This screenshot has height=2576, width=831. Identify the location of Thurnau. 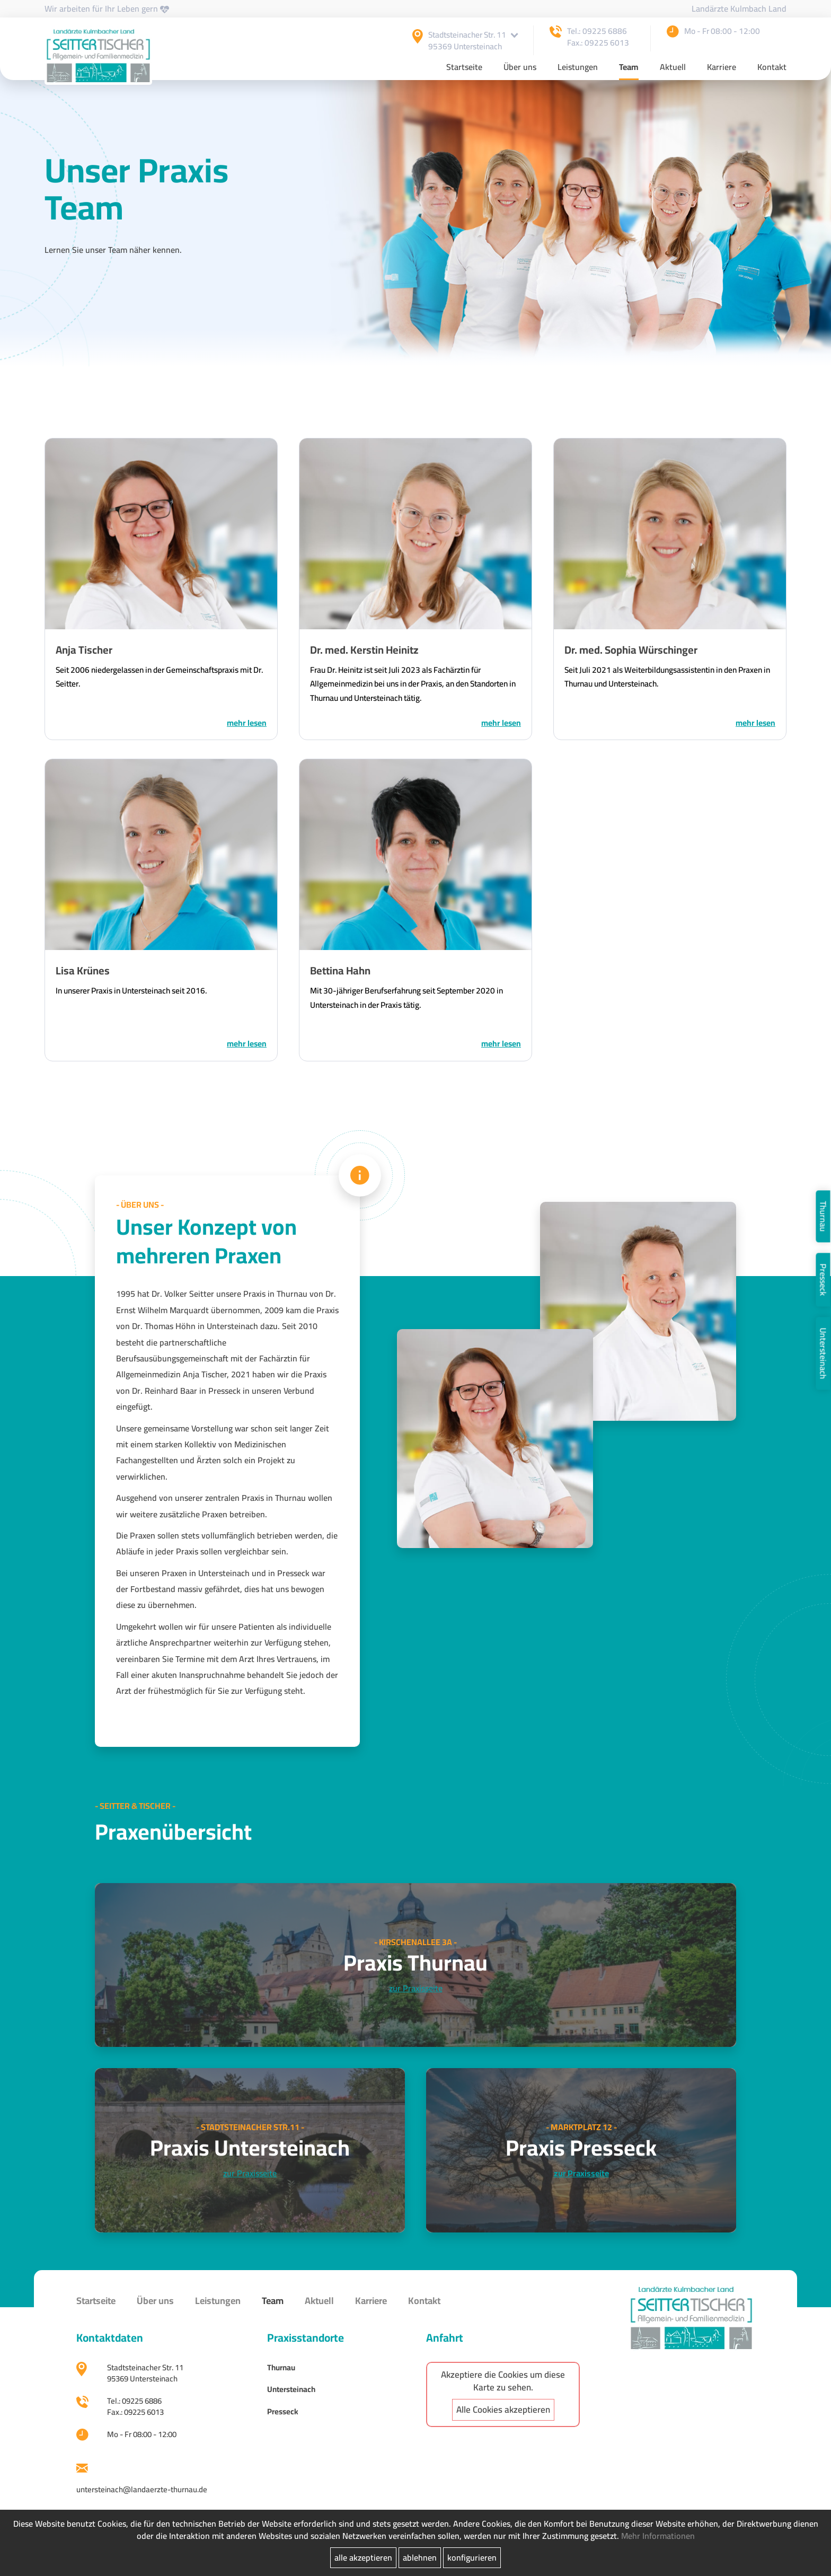
(823, 1216).